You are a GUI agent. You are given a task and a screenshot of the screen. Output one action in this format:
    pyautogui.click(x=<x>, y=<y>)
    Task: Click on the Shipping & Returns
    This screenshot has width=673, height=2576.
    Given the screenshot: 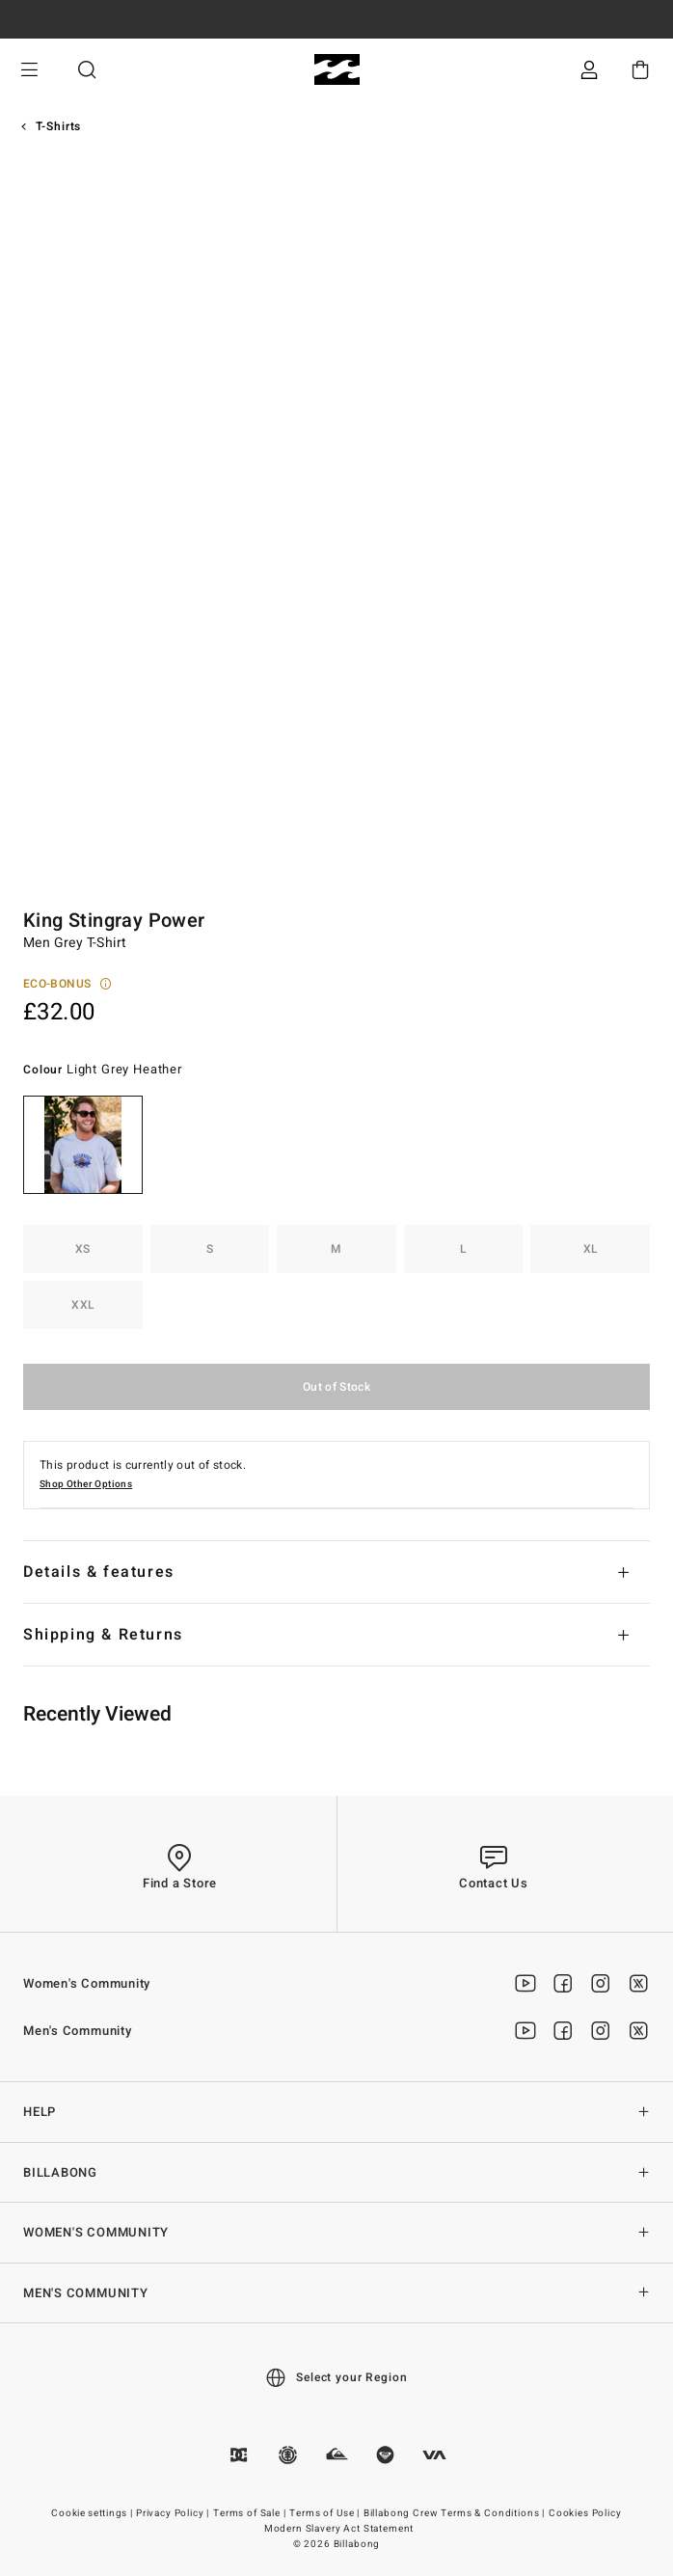 What is the action you would take?
    pyautogui.click(x=103, y=1634)
    